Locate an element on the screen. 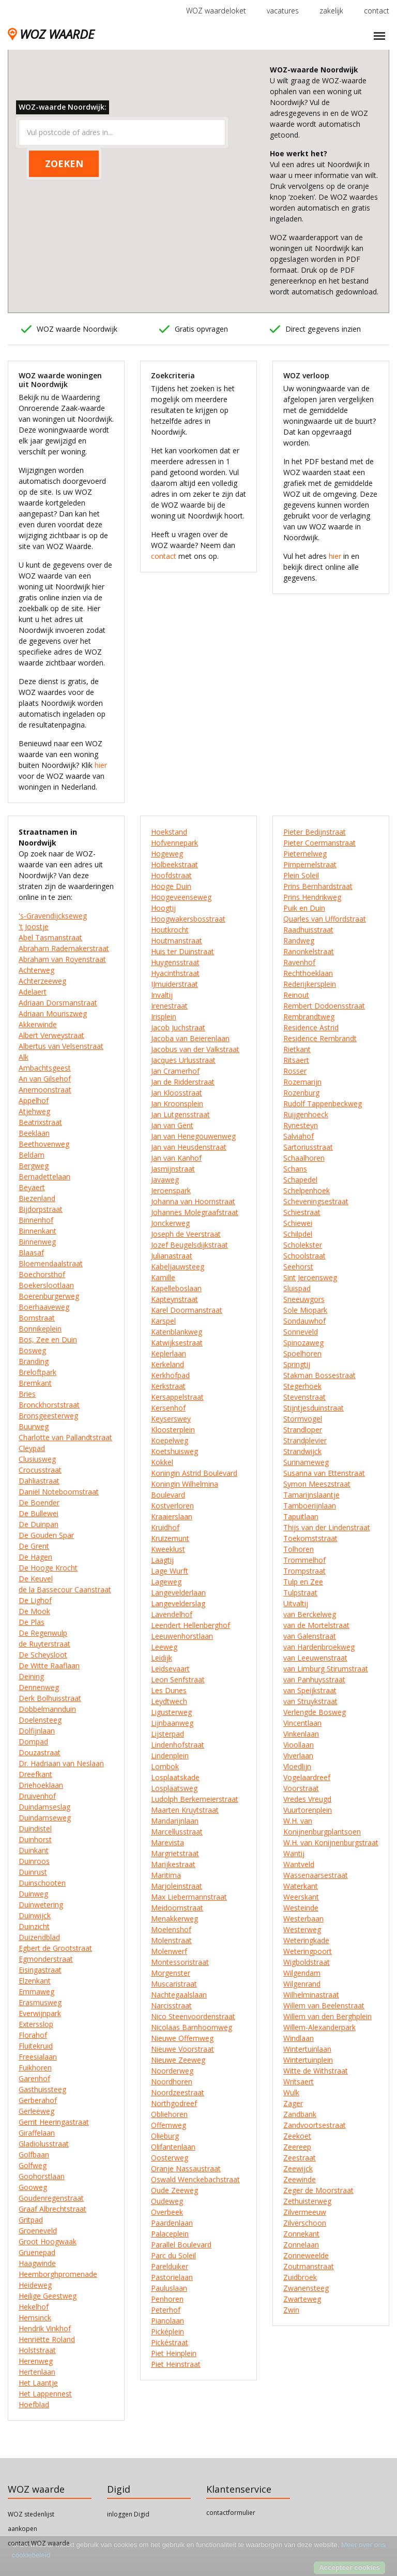 The width and height of the screenshot is (397, 2576). Kersappelstraat is located at coordinates (177, 1397).